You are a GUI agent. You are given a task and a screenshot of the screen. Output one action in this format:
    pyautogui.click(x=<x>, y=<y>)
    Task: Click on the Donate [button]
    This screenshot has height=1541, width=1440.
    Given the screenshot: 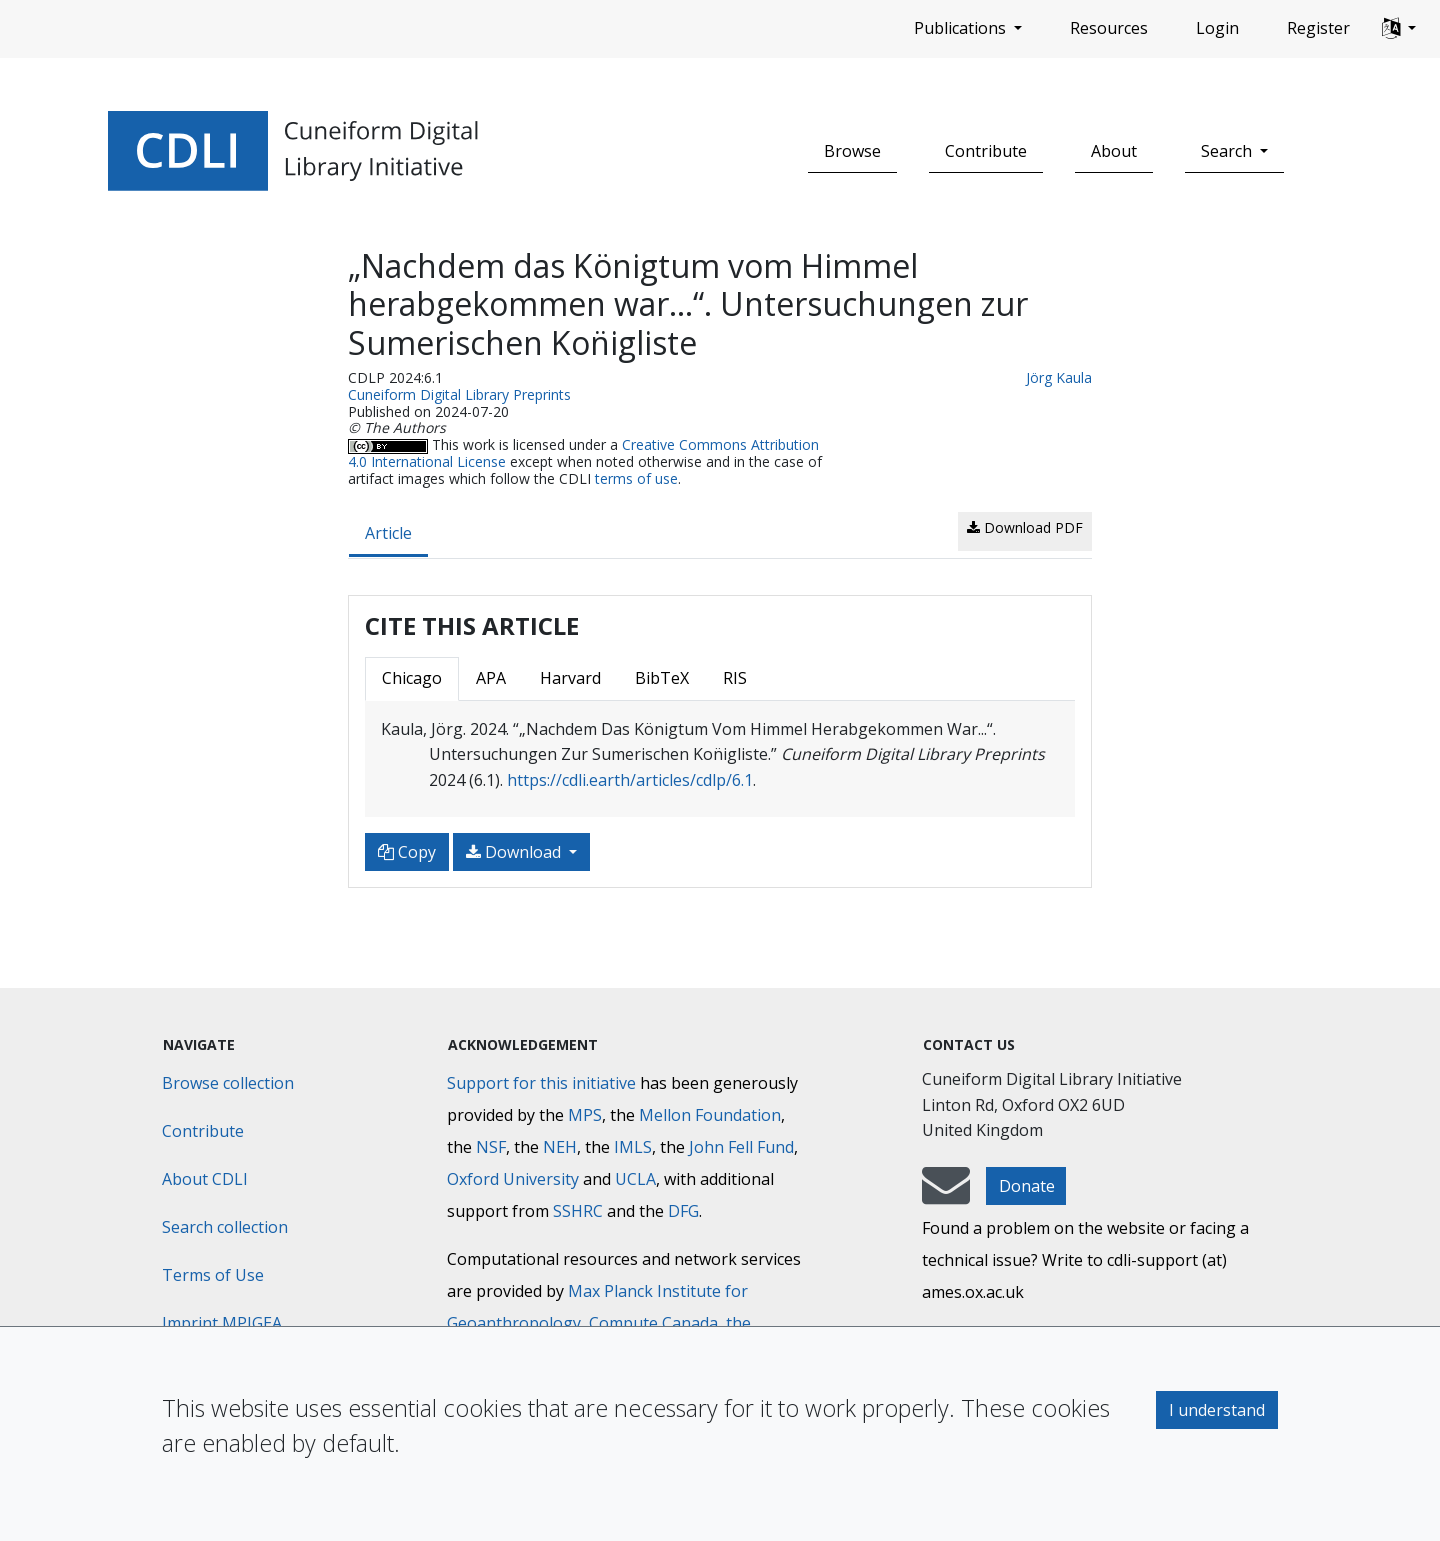 What is the action you would take?
    pyautogui.click(x=1027, y=1186)
    